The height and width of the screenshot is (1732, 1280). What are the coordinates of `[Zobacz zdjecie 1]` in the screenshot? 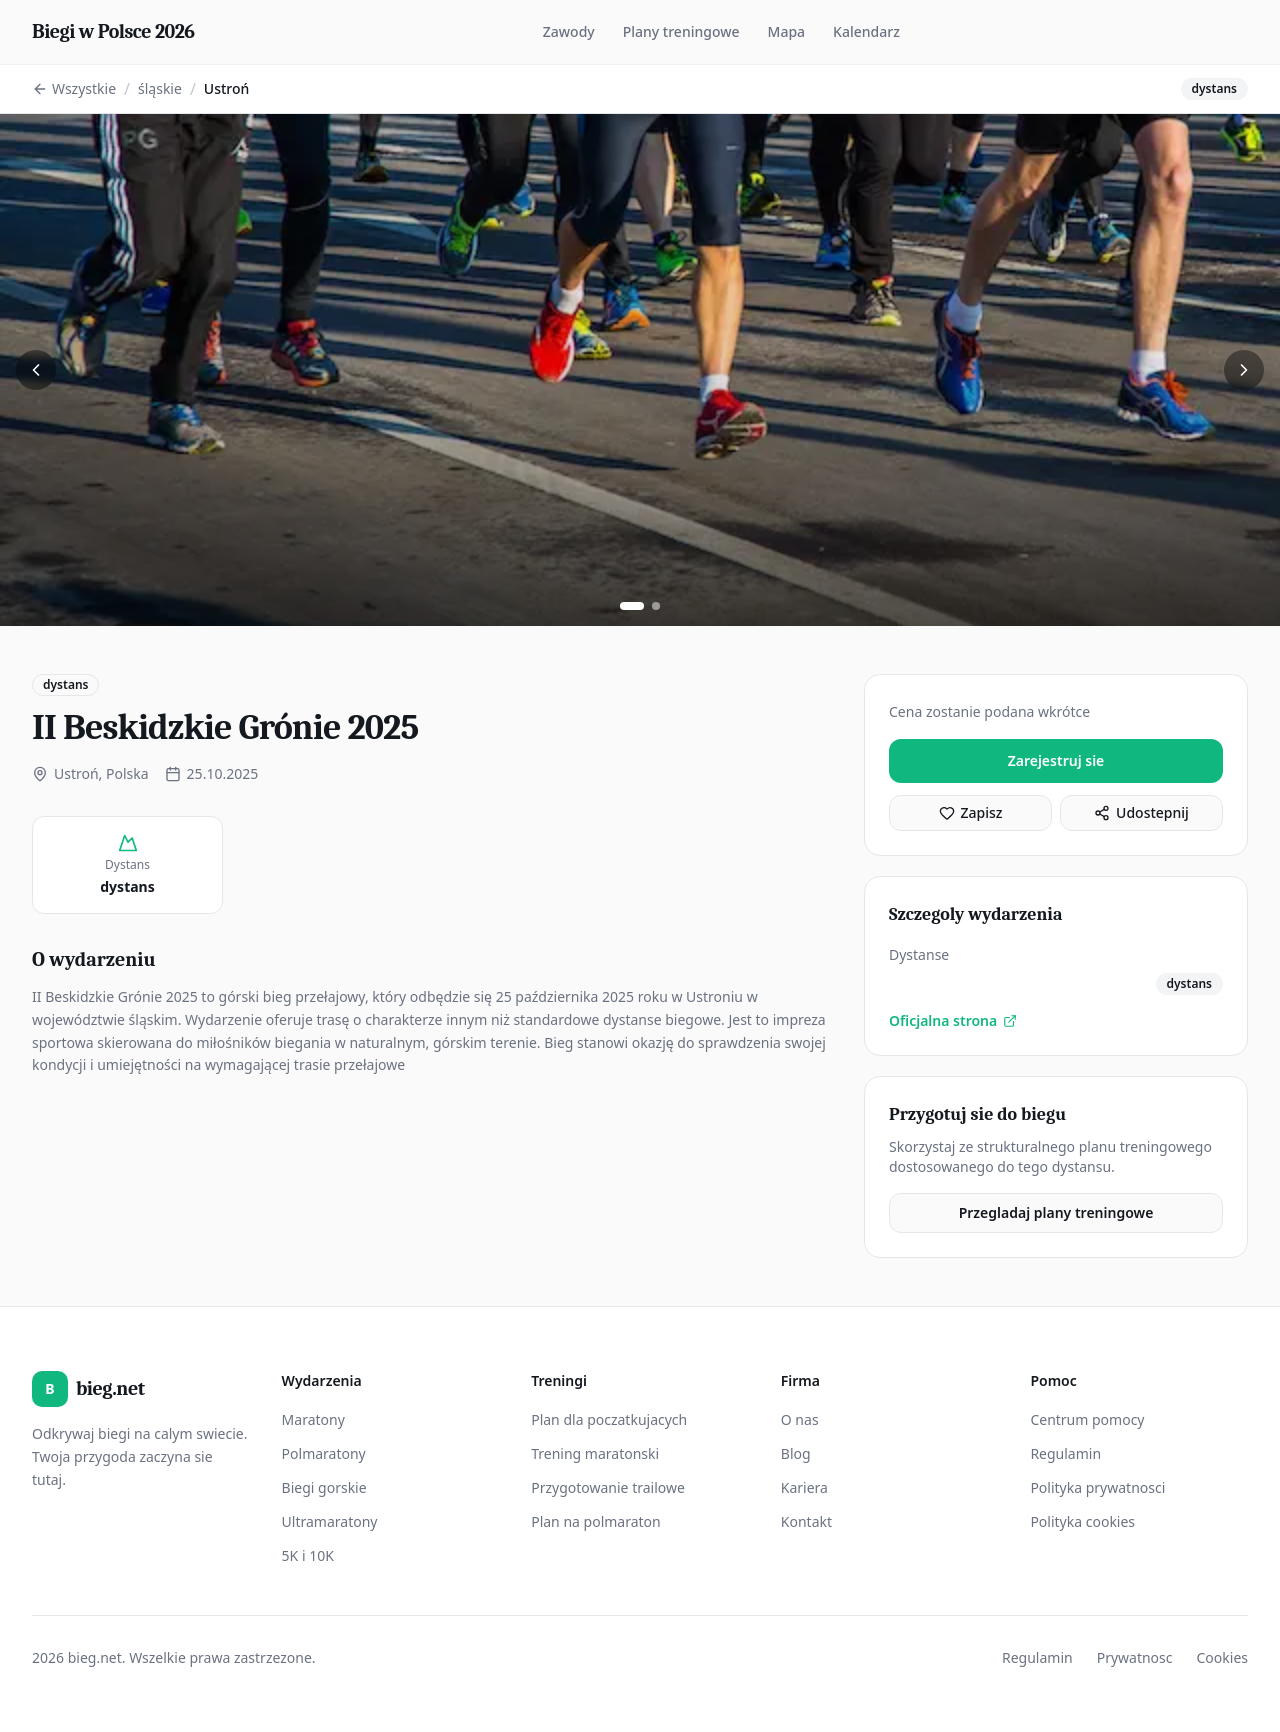 It's located at (632, 606).